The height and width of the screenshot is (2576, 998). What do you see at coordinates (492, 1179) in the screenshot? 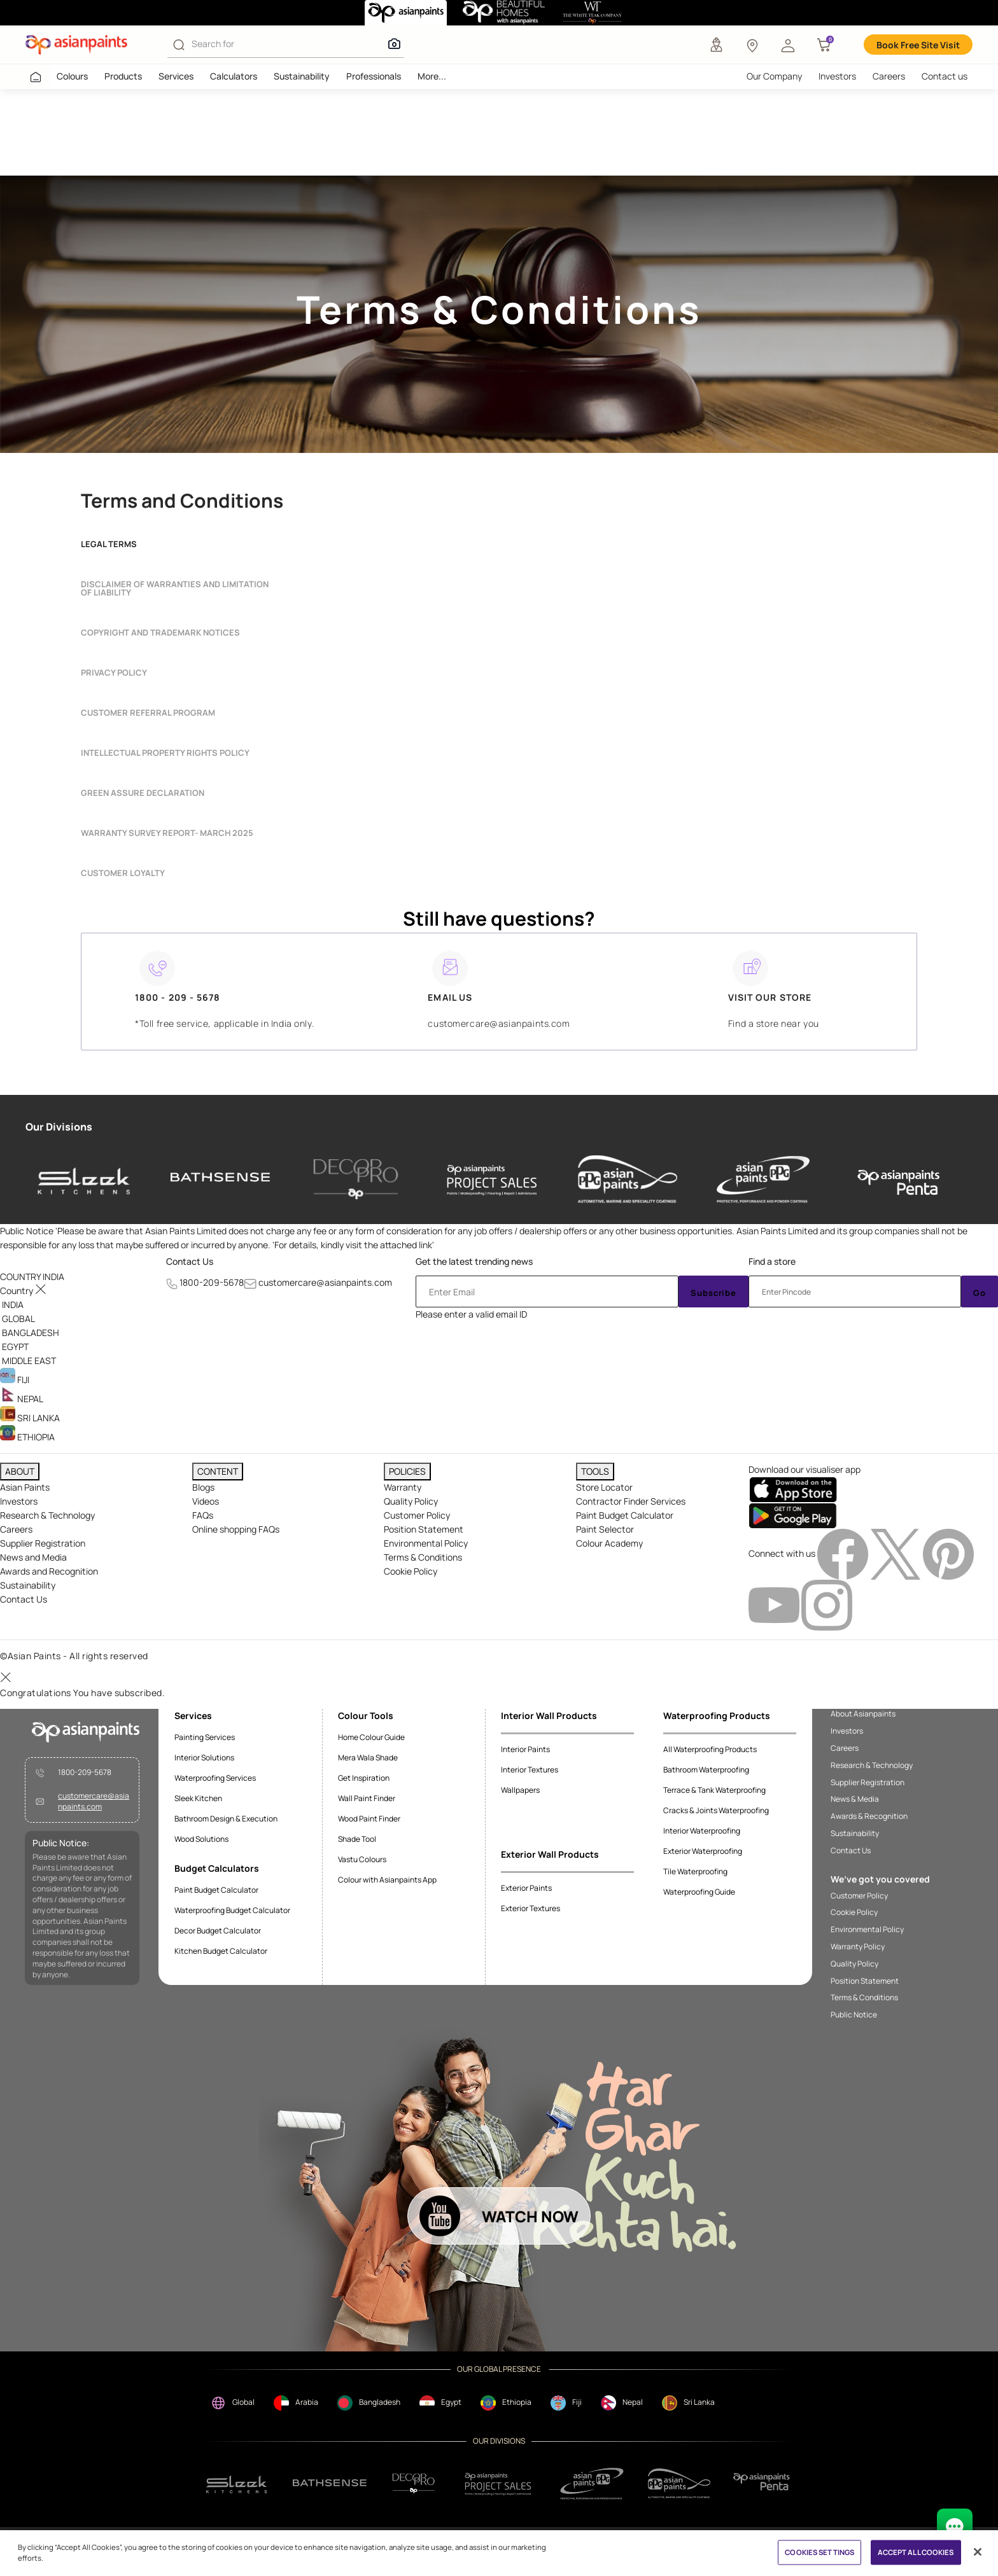
I see `[asianpaints-project-sales]` at bounding box center [492, 1179].